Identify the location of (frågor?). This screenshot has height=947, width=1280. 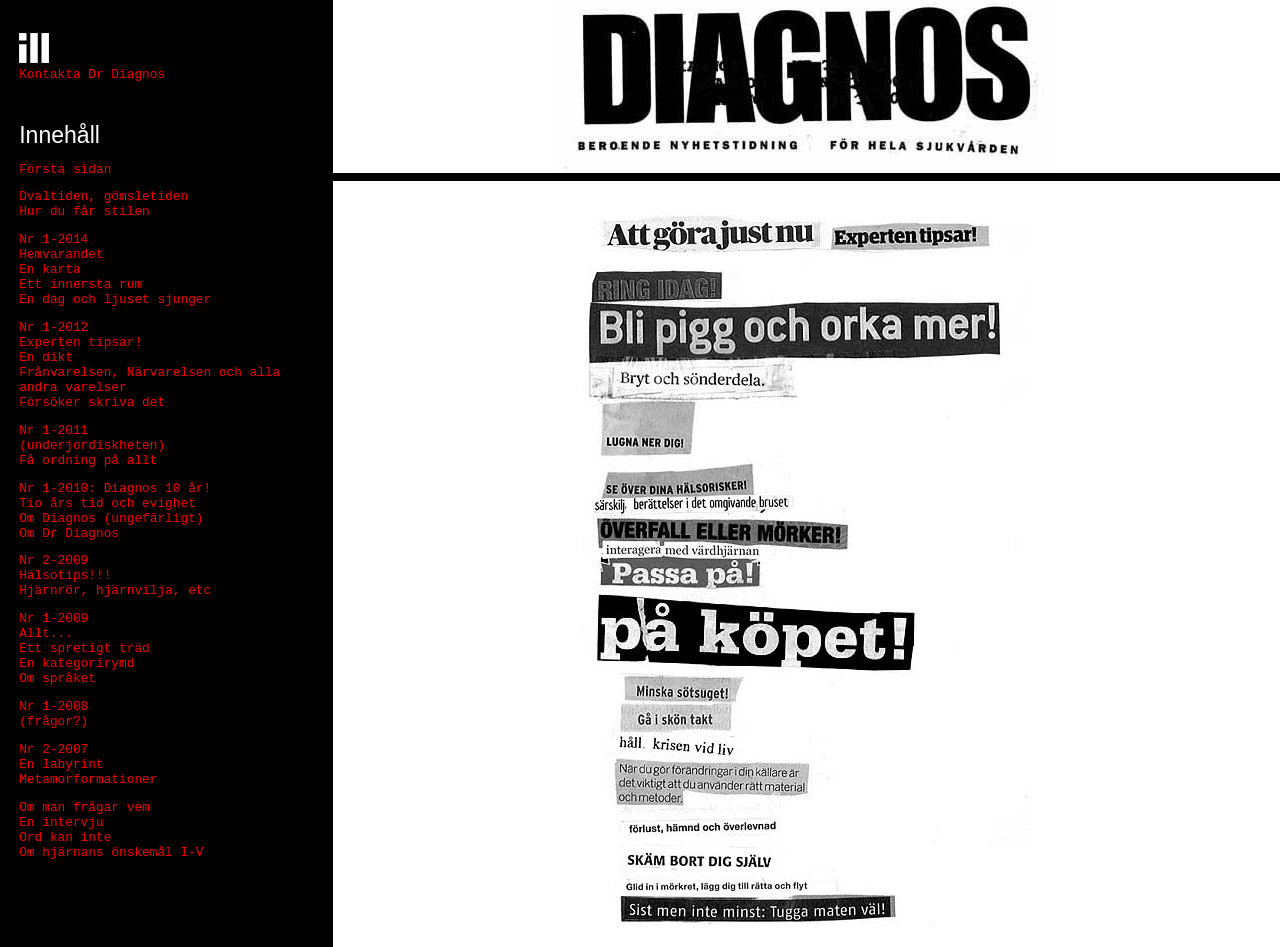
(53, 721).